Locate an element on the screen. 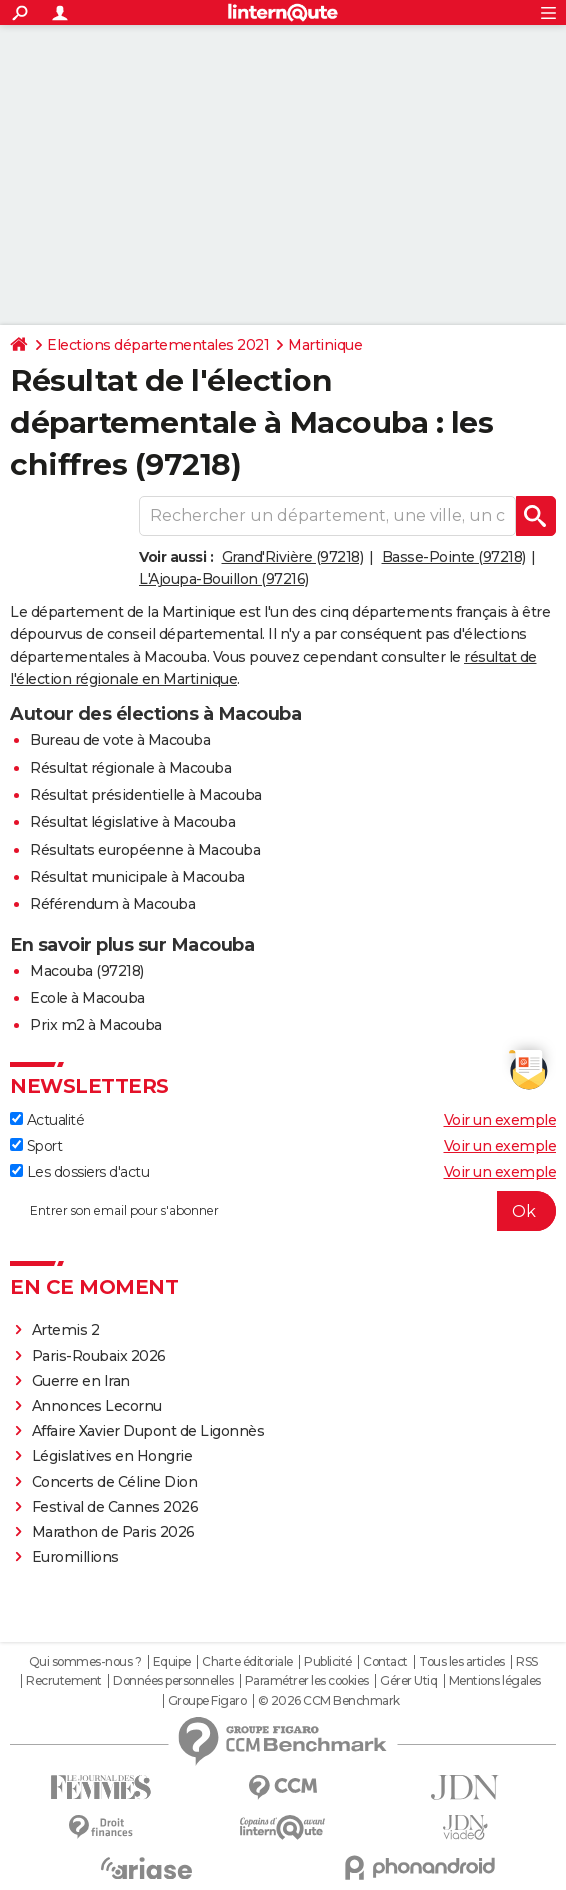 This screenshot has width=566, height=1890. Résultat législative à Macouba is located at coordinates (132, 822).